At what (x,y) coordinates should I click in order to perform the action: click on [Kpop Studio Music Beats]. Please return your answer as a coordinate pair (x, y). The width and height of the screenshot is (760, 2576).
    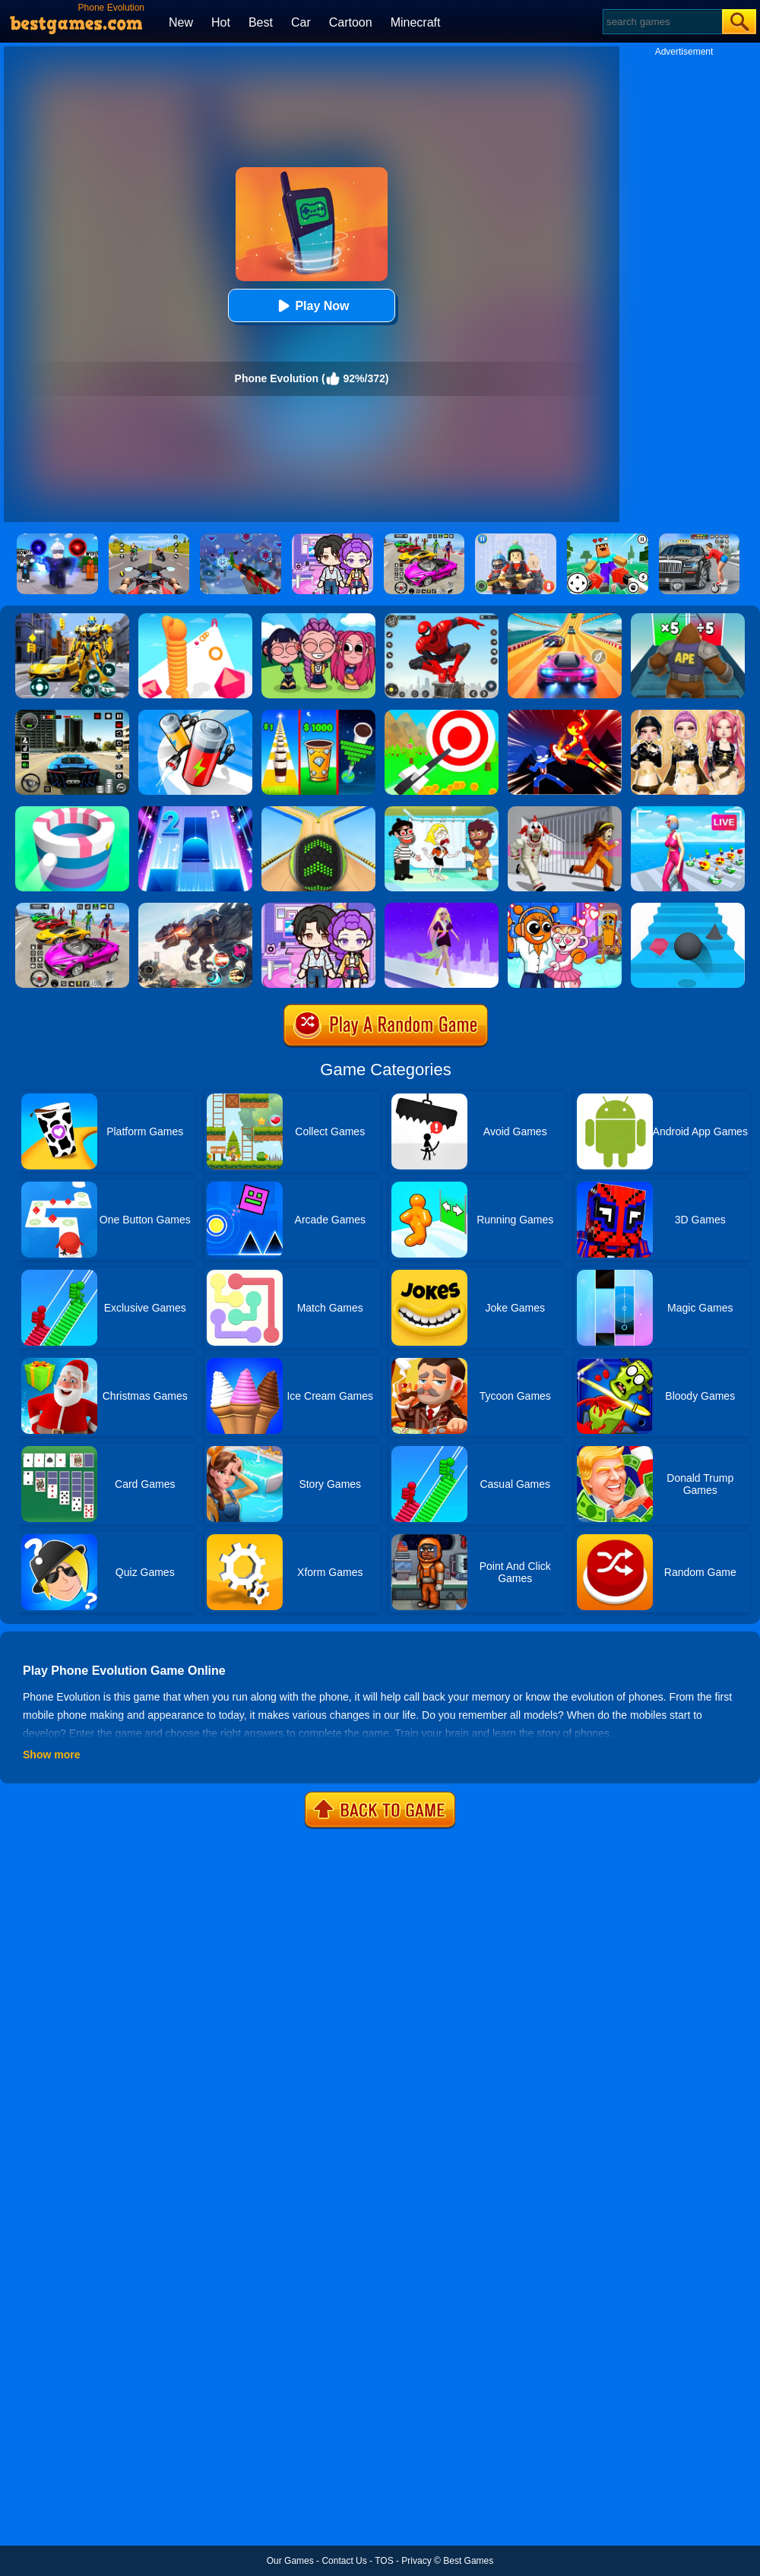
    Looking at the image, I should click on (318, 618).